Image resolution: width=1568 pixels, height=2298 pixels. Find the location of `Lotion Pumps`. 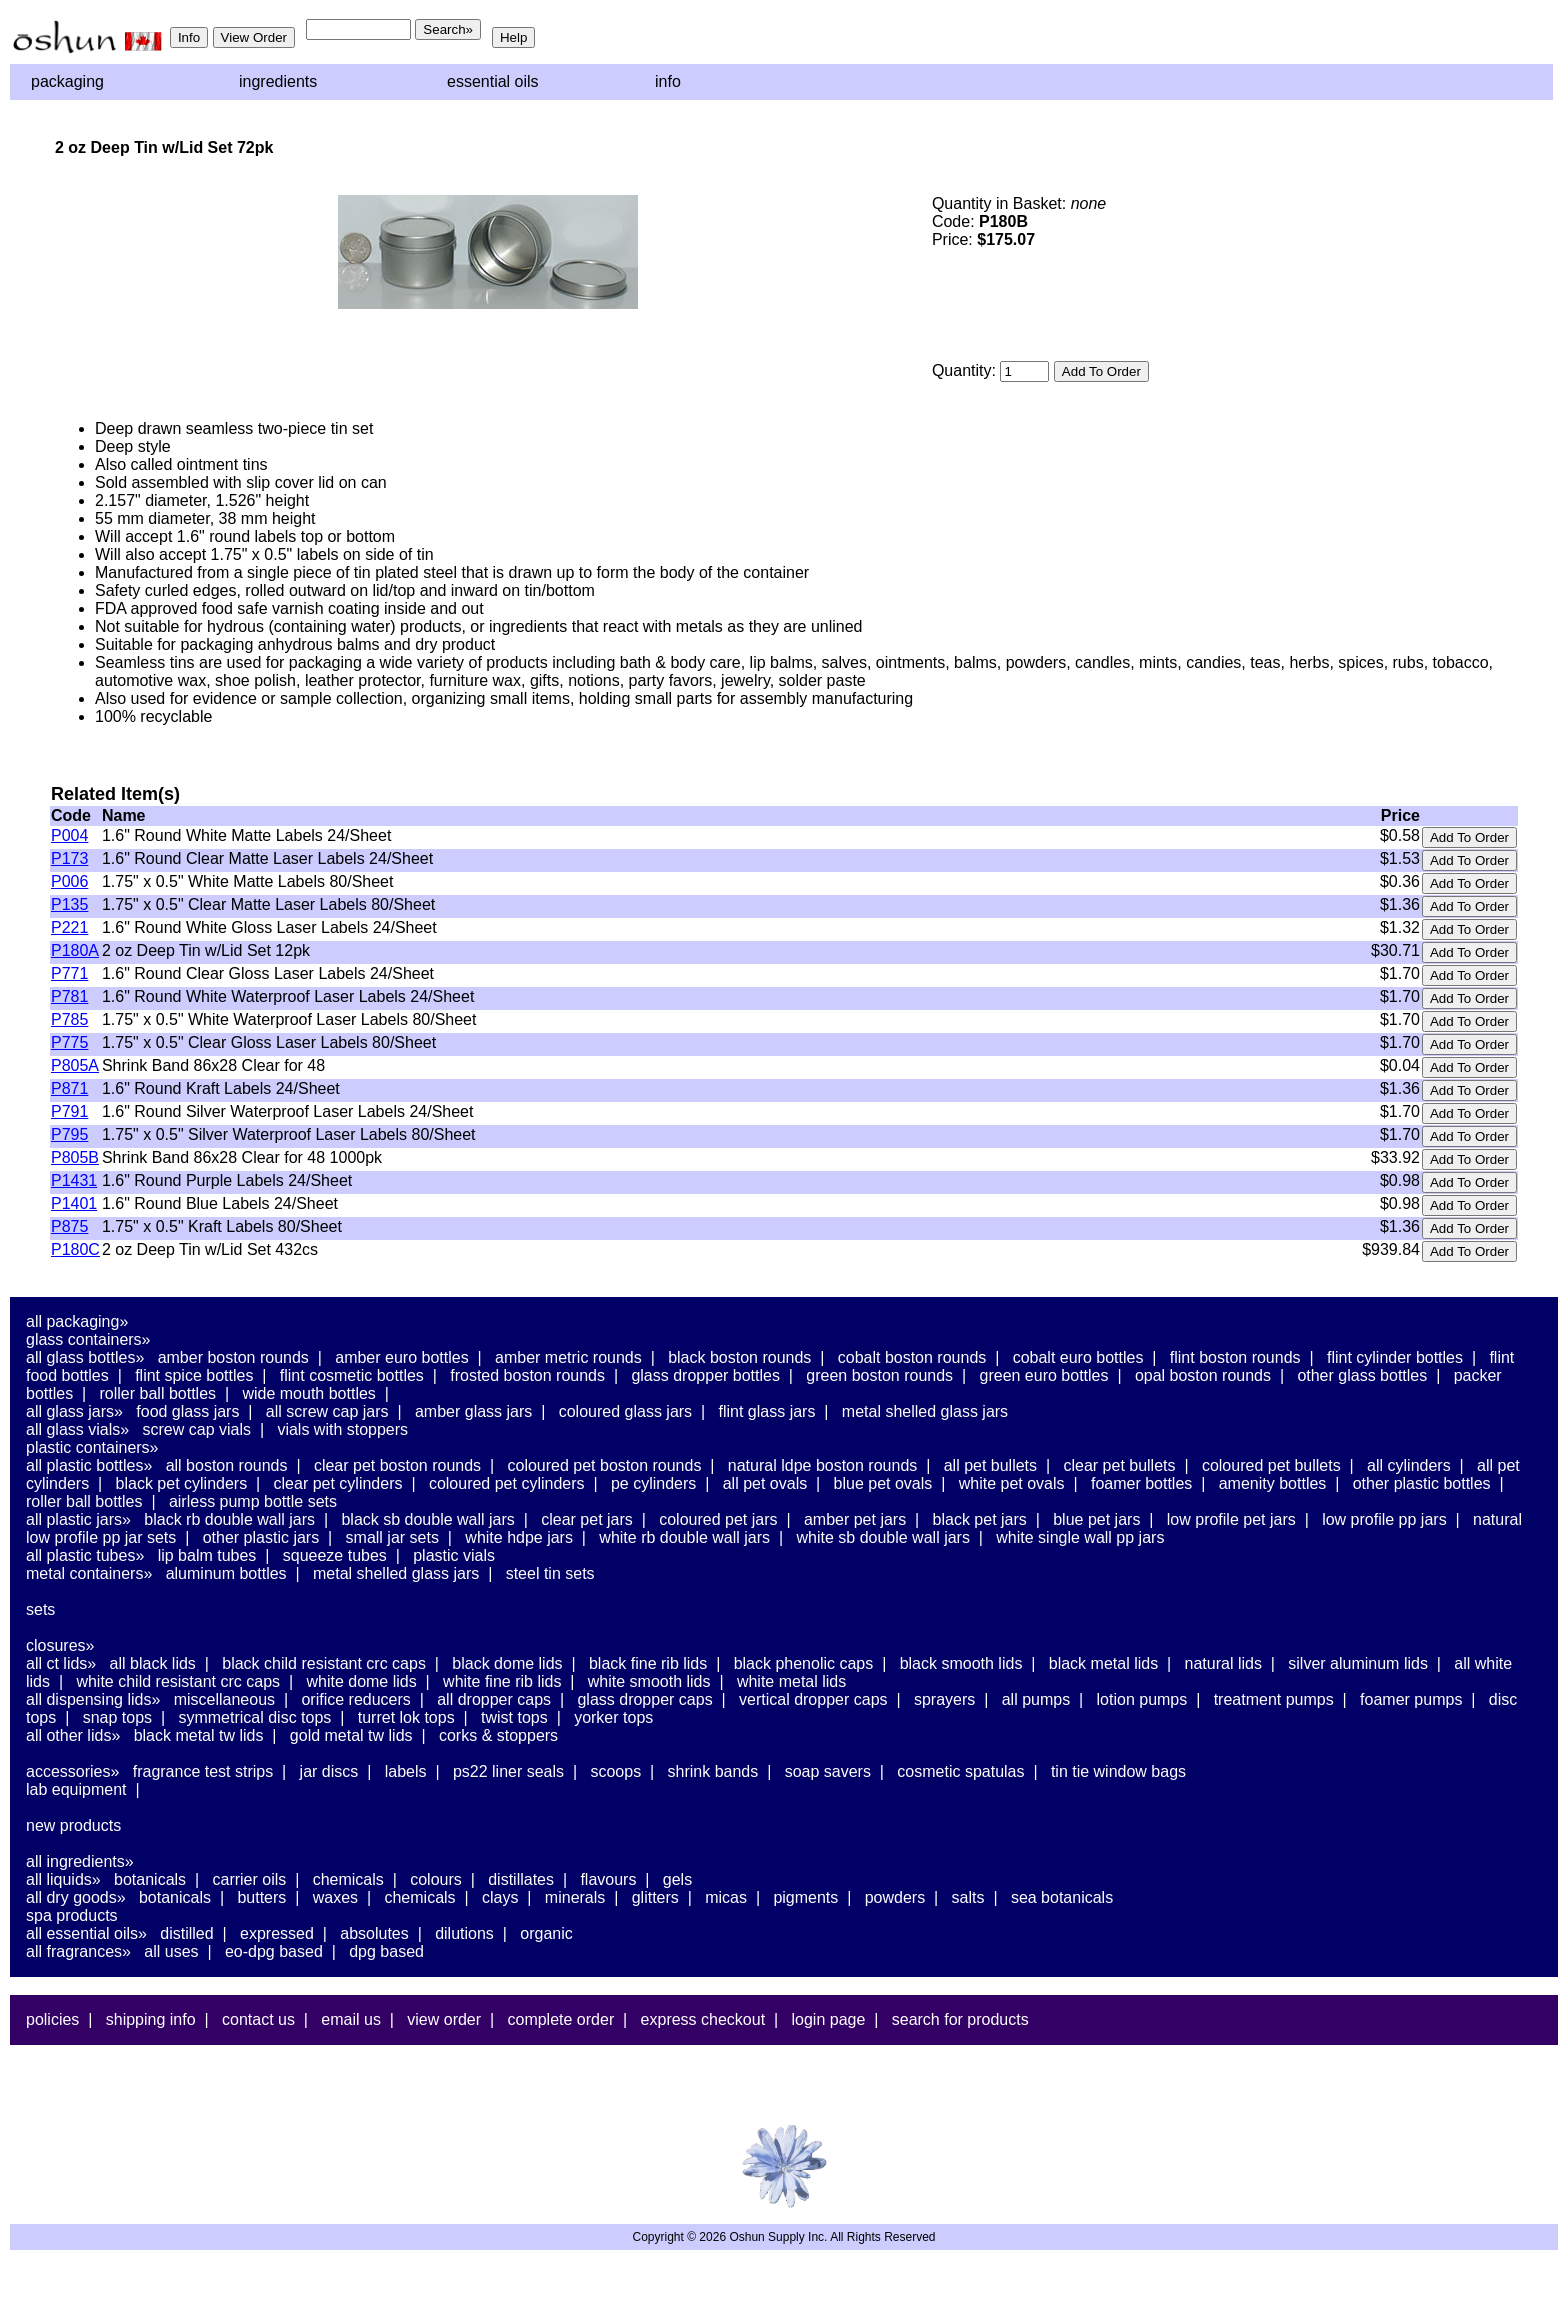

Lotion Pumps is located at coordinates (1142, 1699).